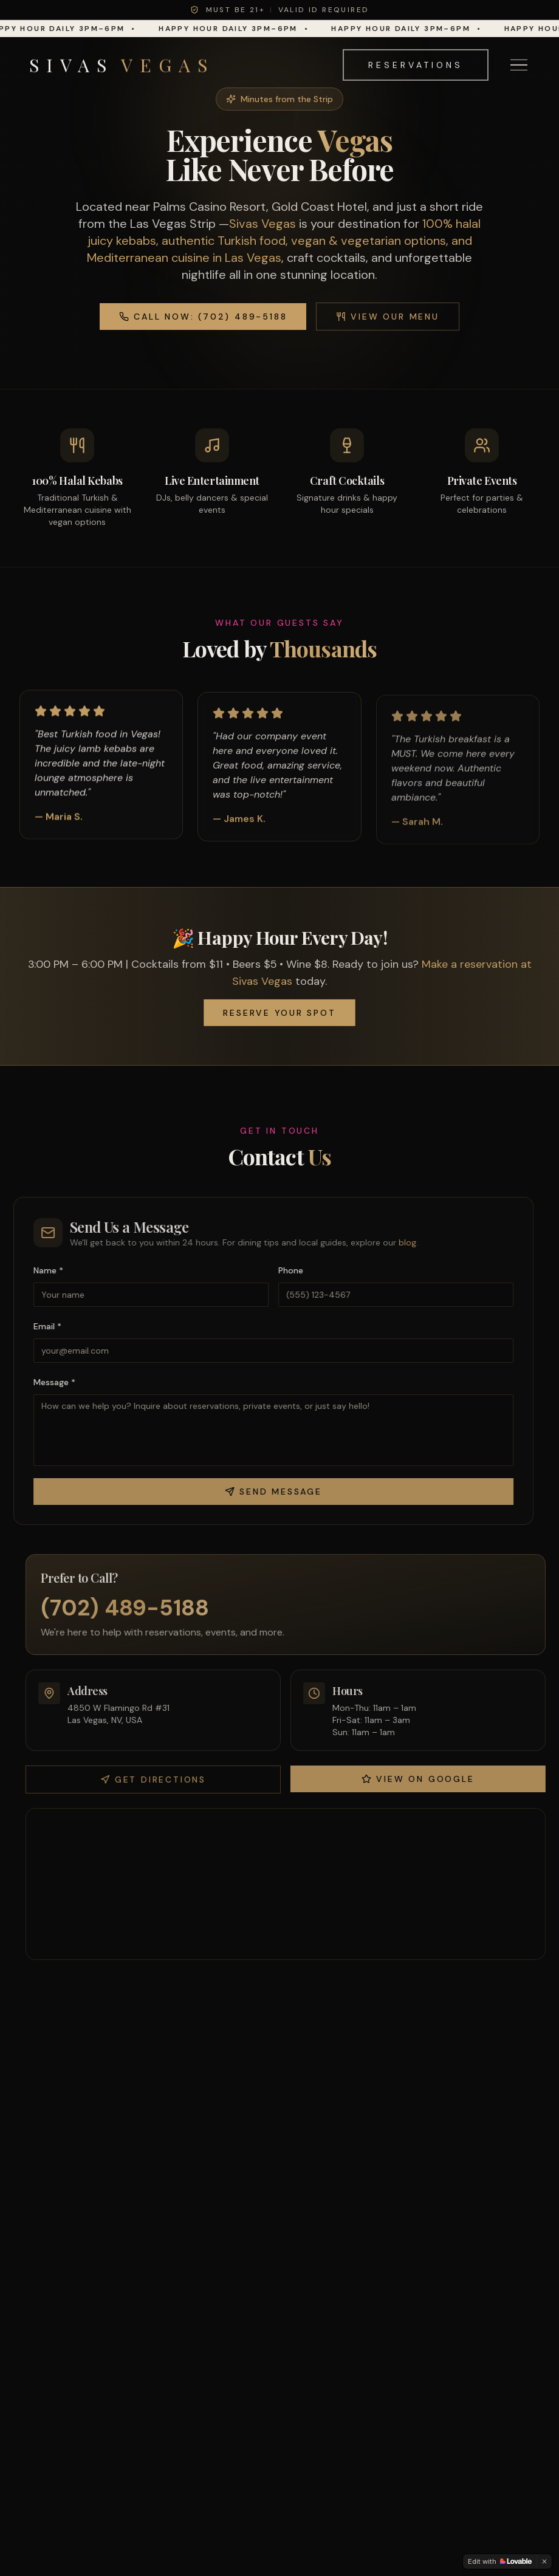 This screenshot has height=2576, width=559. Describe the element at coordinates (544, 2561) in the screenshot. I see `[Dismiss]` at that location.